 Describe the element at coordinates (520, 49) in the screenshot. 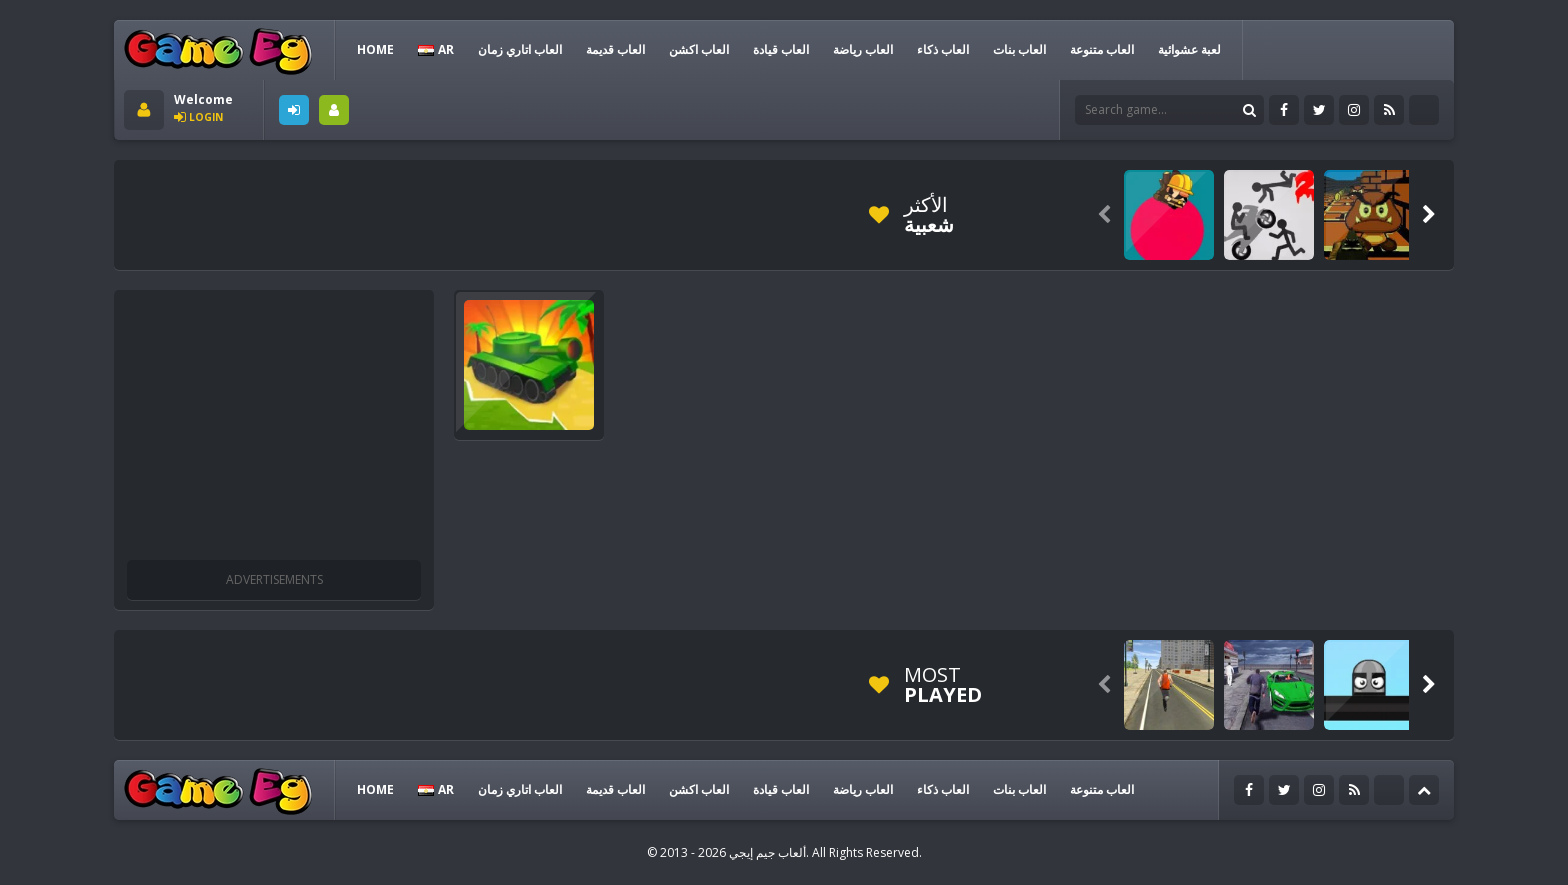

I see `العاب اتاري زمان` at that location.